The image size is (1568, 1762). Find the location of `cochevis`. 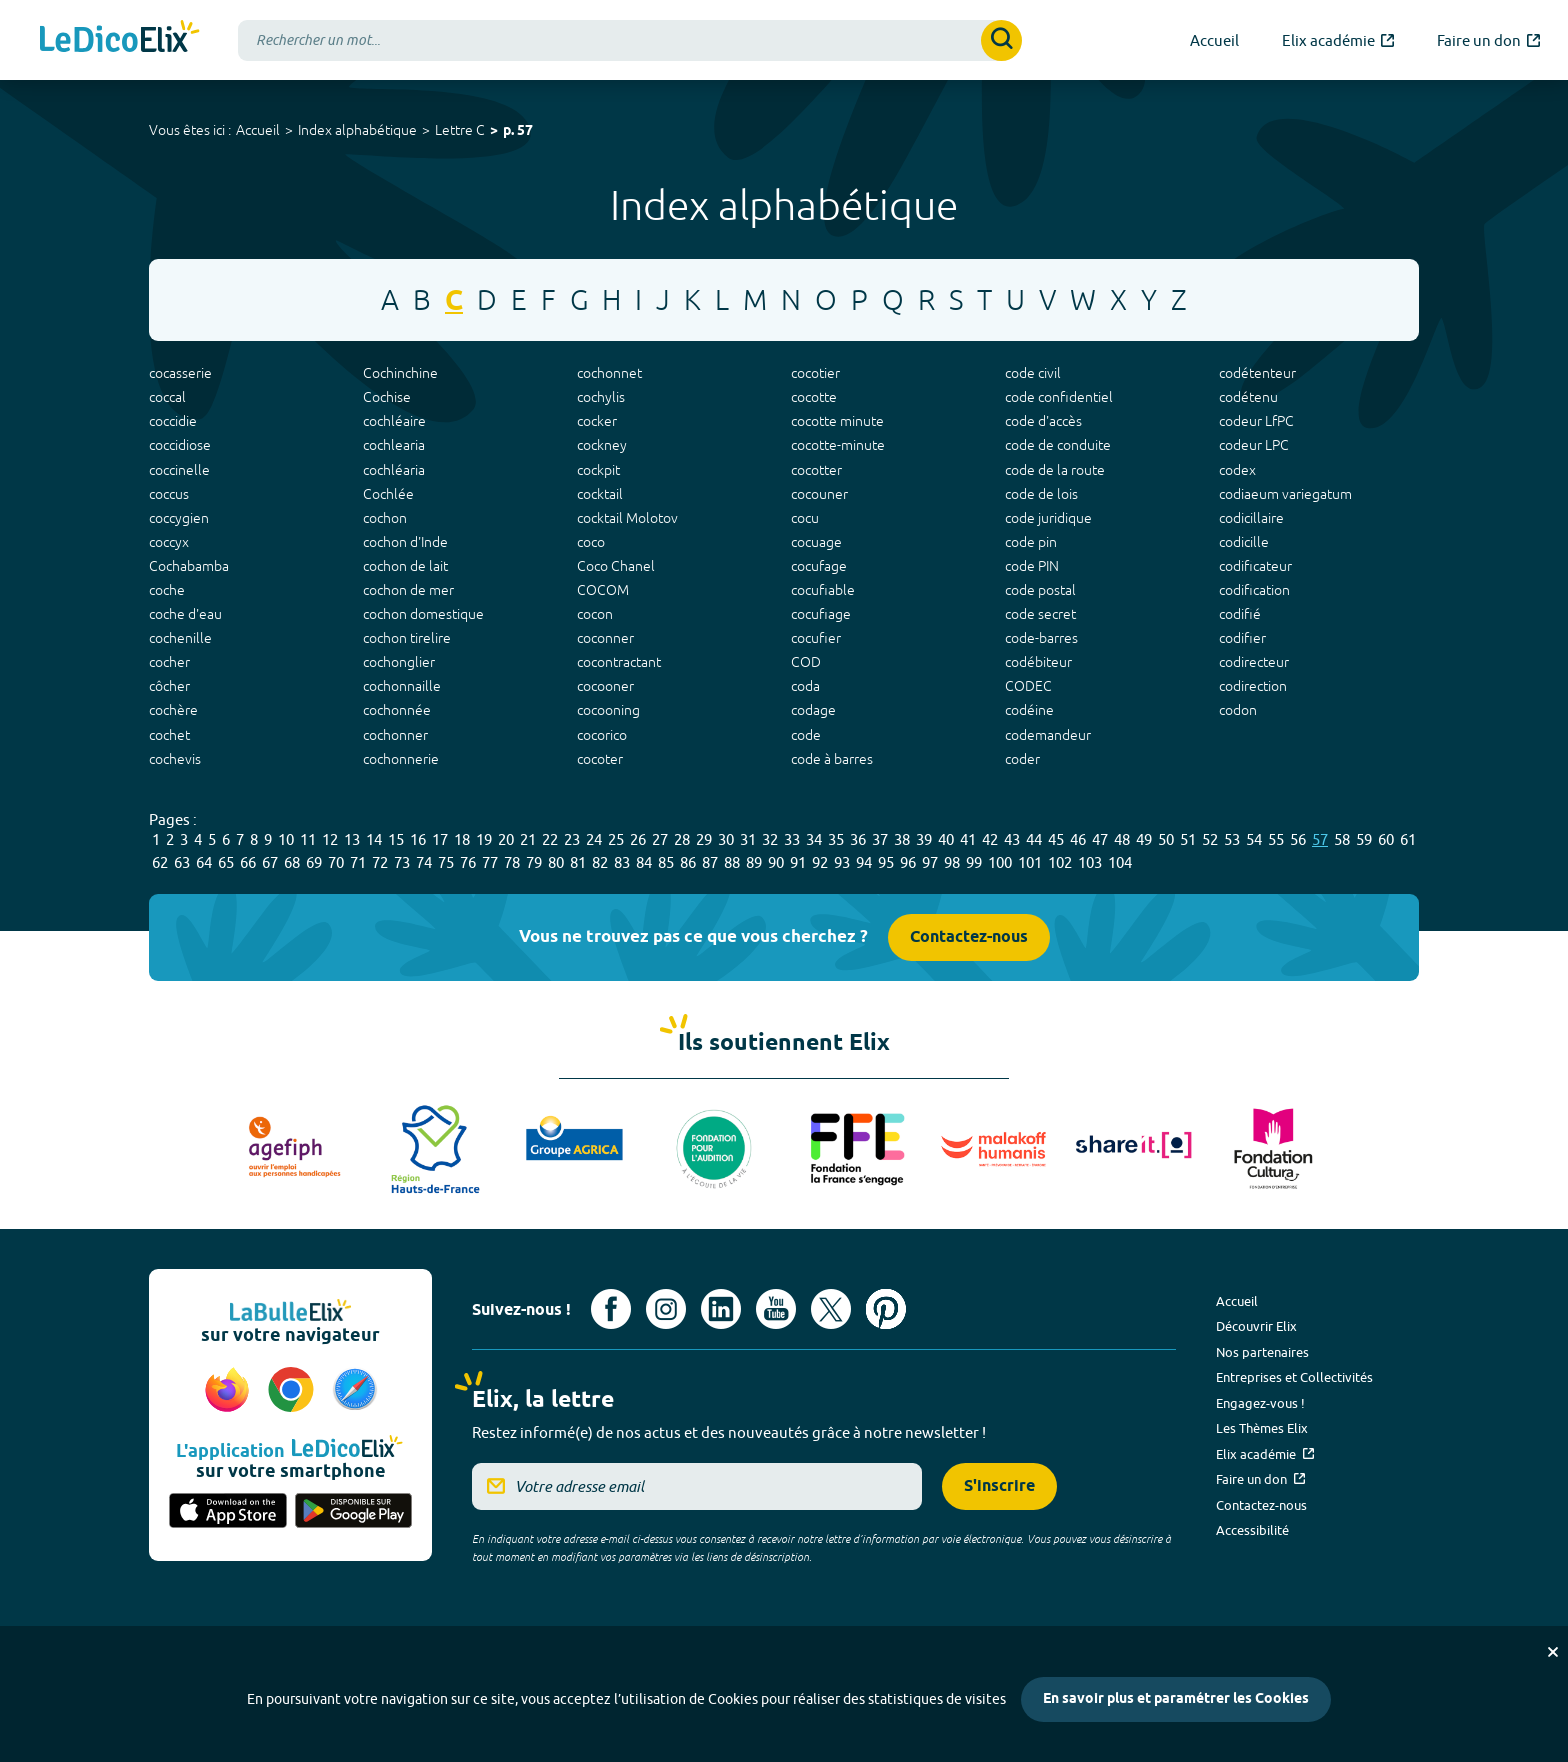

cochevis is located at coordinates (175, 759).